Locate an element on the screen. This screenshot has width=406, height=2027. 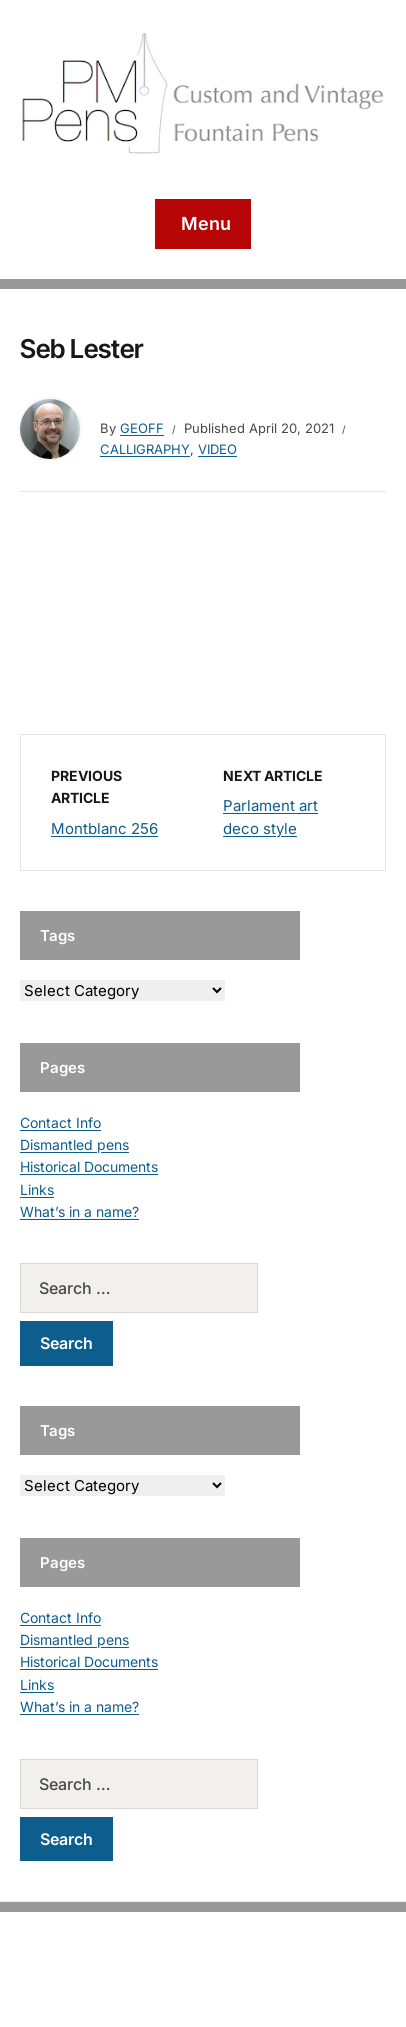
Contact Info is located at coordinates (60, 1122).